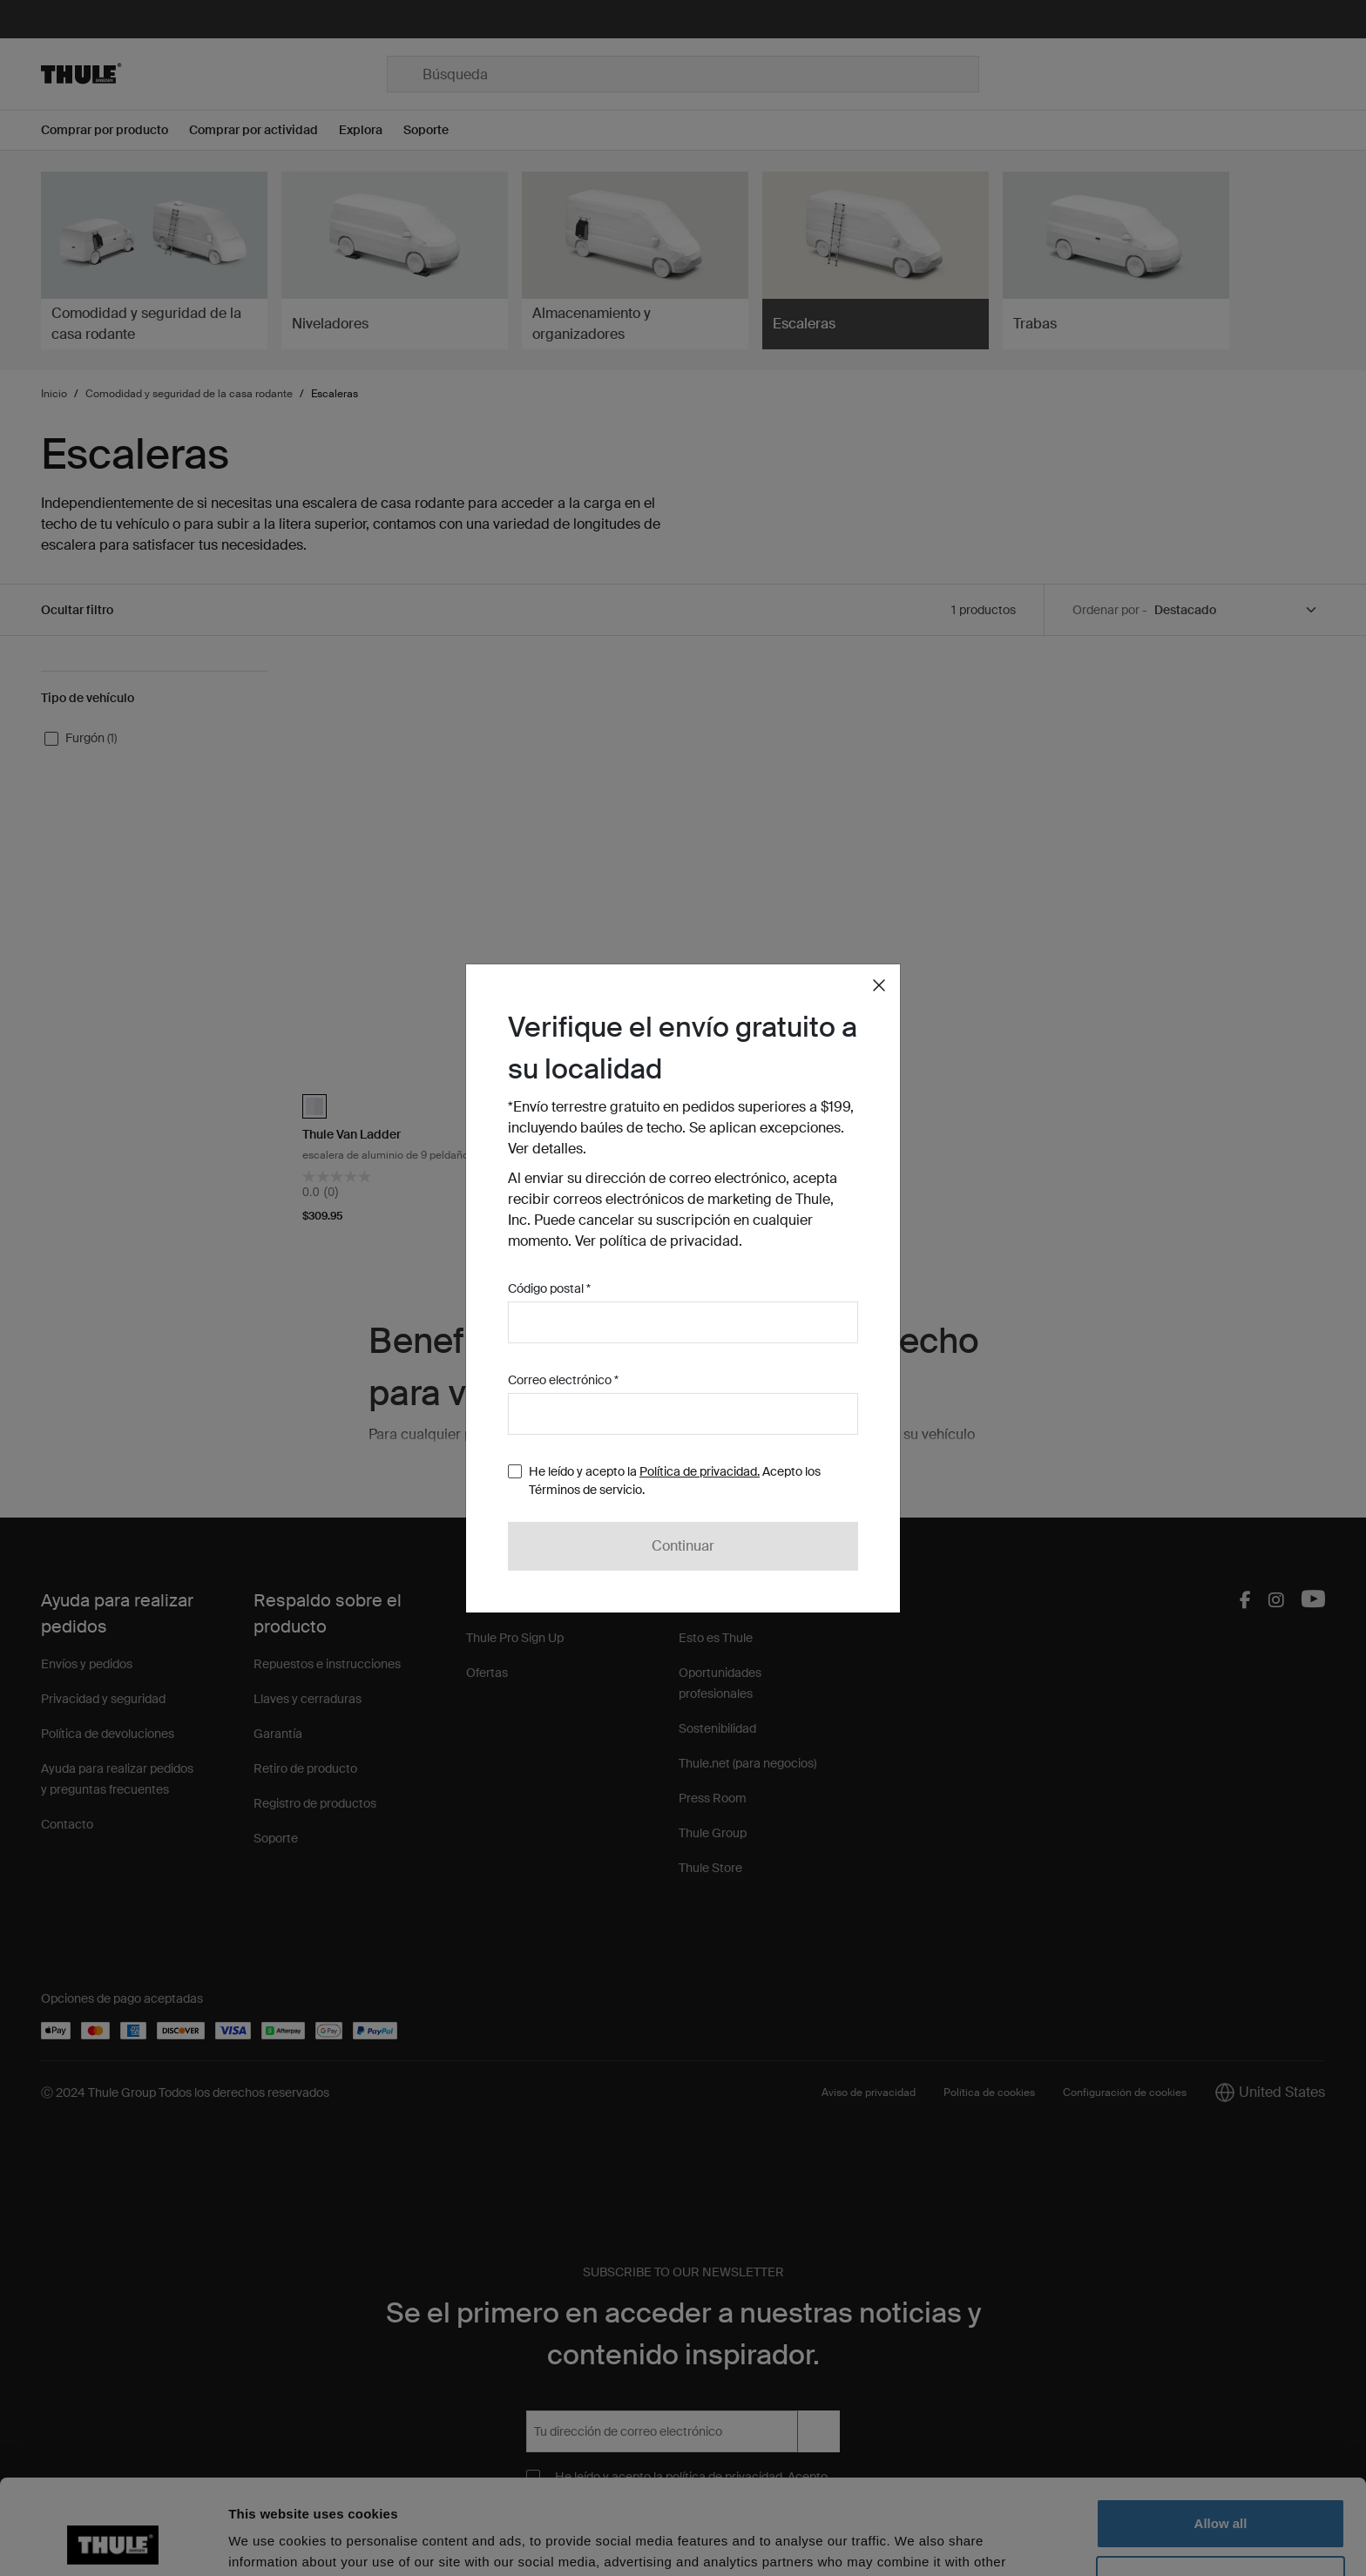  Describe the element at coordinates (699, 1471) in the screenshot. I see `Política de privacidad.` at that location.